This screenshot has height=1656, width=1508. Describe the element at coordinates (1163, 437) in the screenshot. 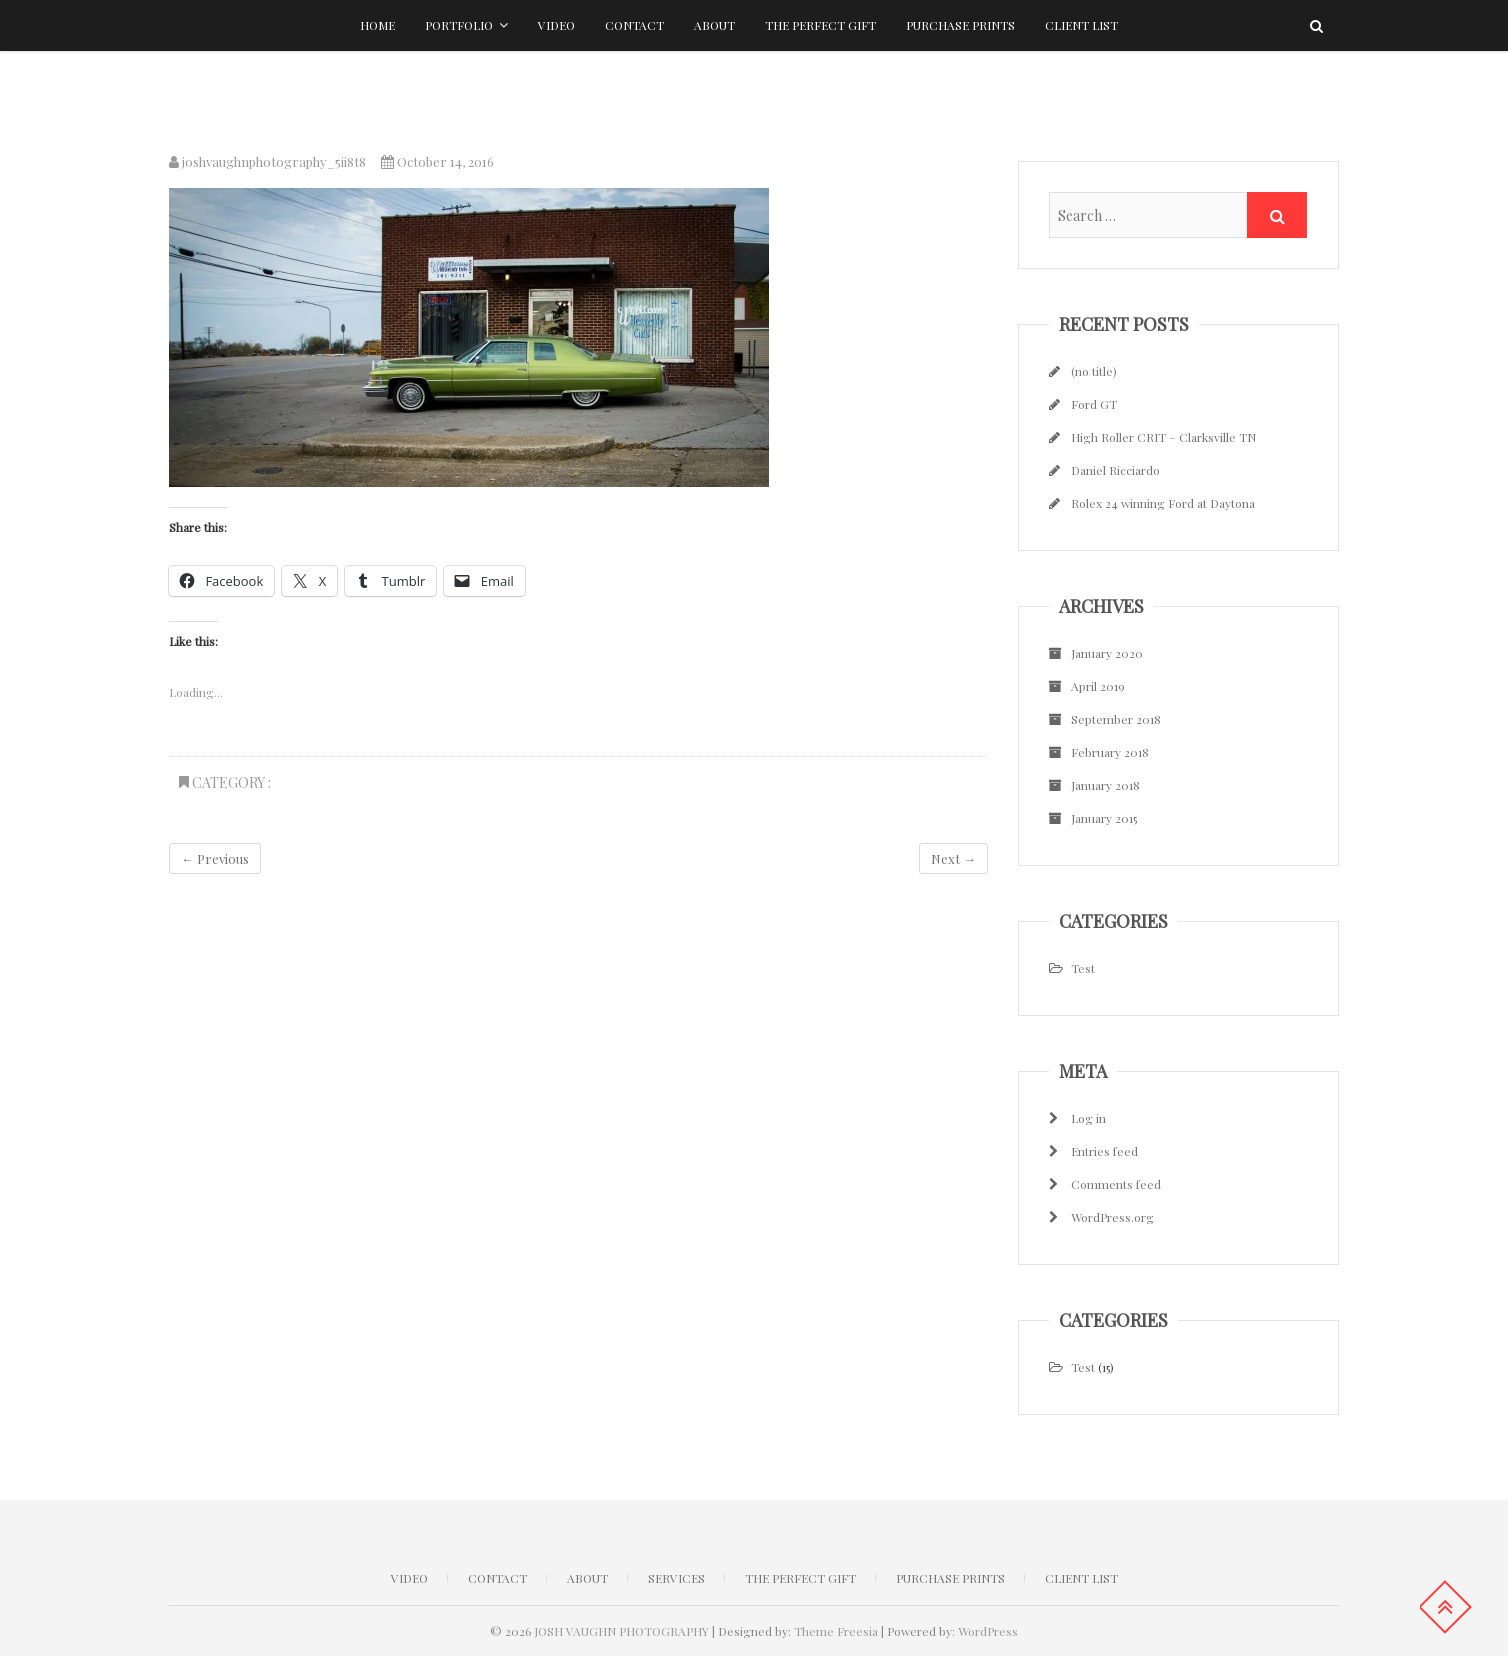

I see `High Roller CRIT – Clarksville TN` at that location.